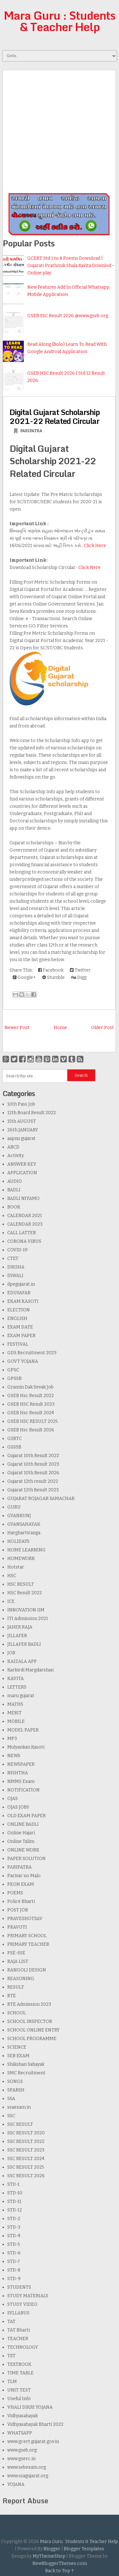  What do you see at coordinates (30, 1670) in the screenshot?
I see `Karkirdi Margdarshan` at bounding box center [30, 1670].